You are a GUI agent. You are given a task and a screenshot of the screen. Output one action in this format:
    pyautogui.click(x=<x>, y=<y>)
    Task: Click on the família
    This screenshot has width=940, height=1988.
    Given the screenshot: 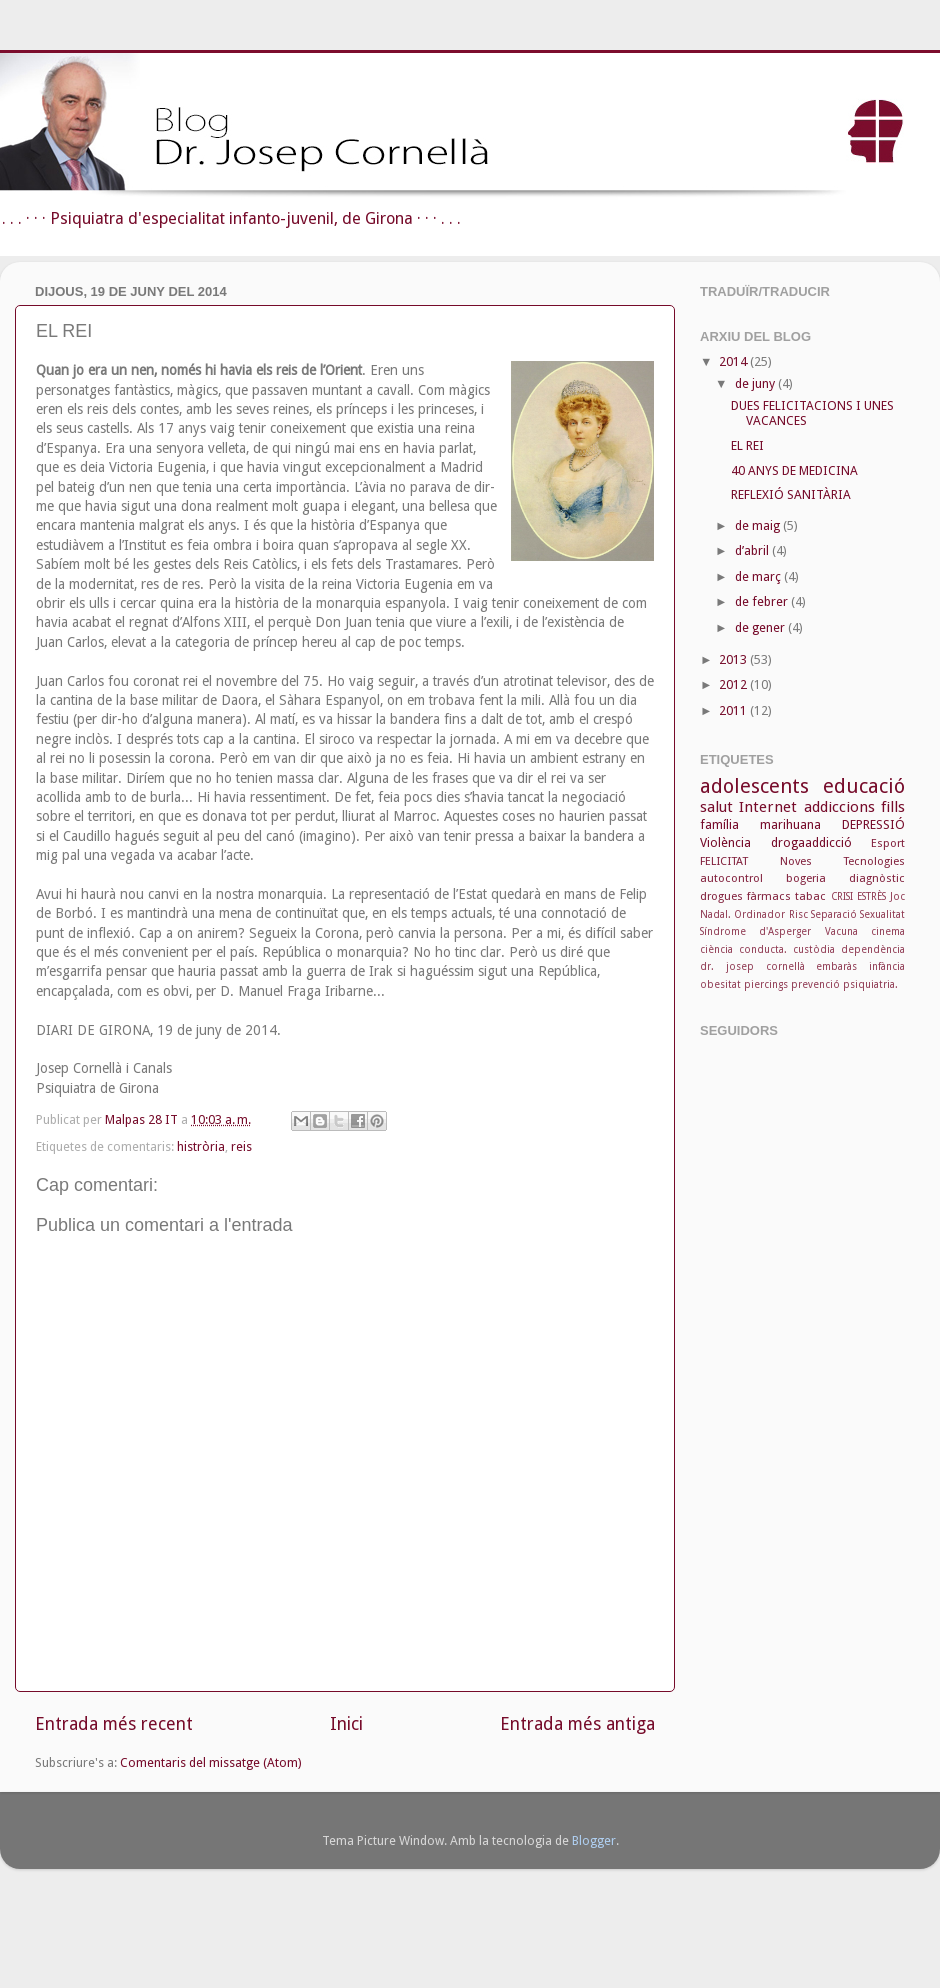 What is the action you would take?
    pyautogui.click(x=719, y=824)
    